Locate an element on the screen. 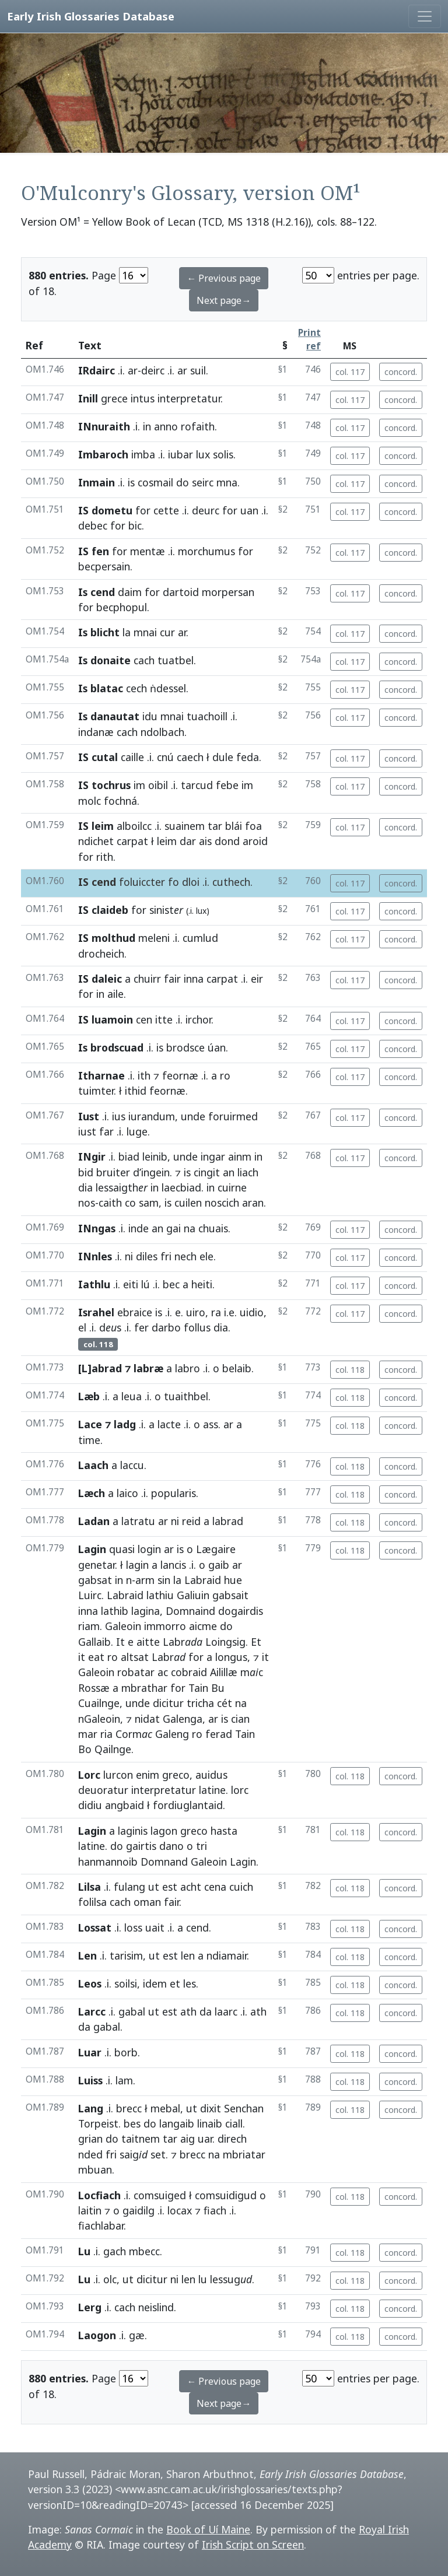 The width and height of the screenshot is (448, 2576). seirc is located at coordinates (203, 482).